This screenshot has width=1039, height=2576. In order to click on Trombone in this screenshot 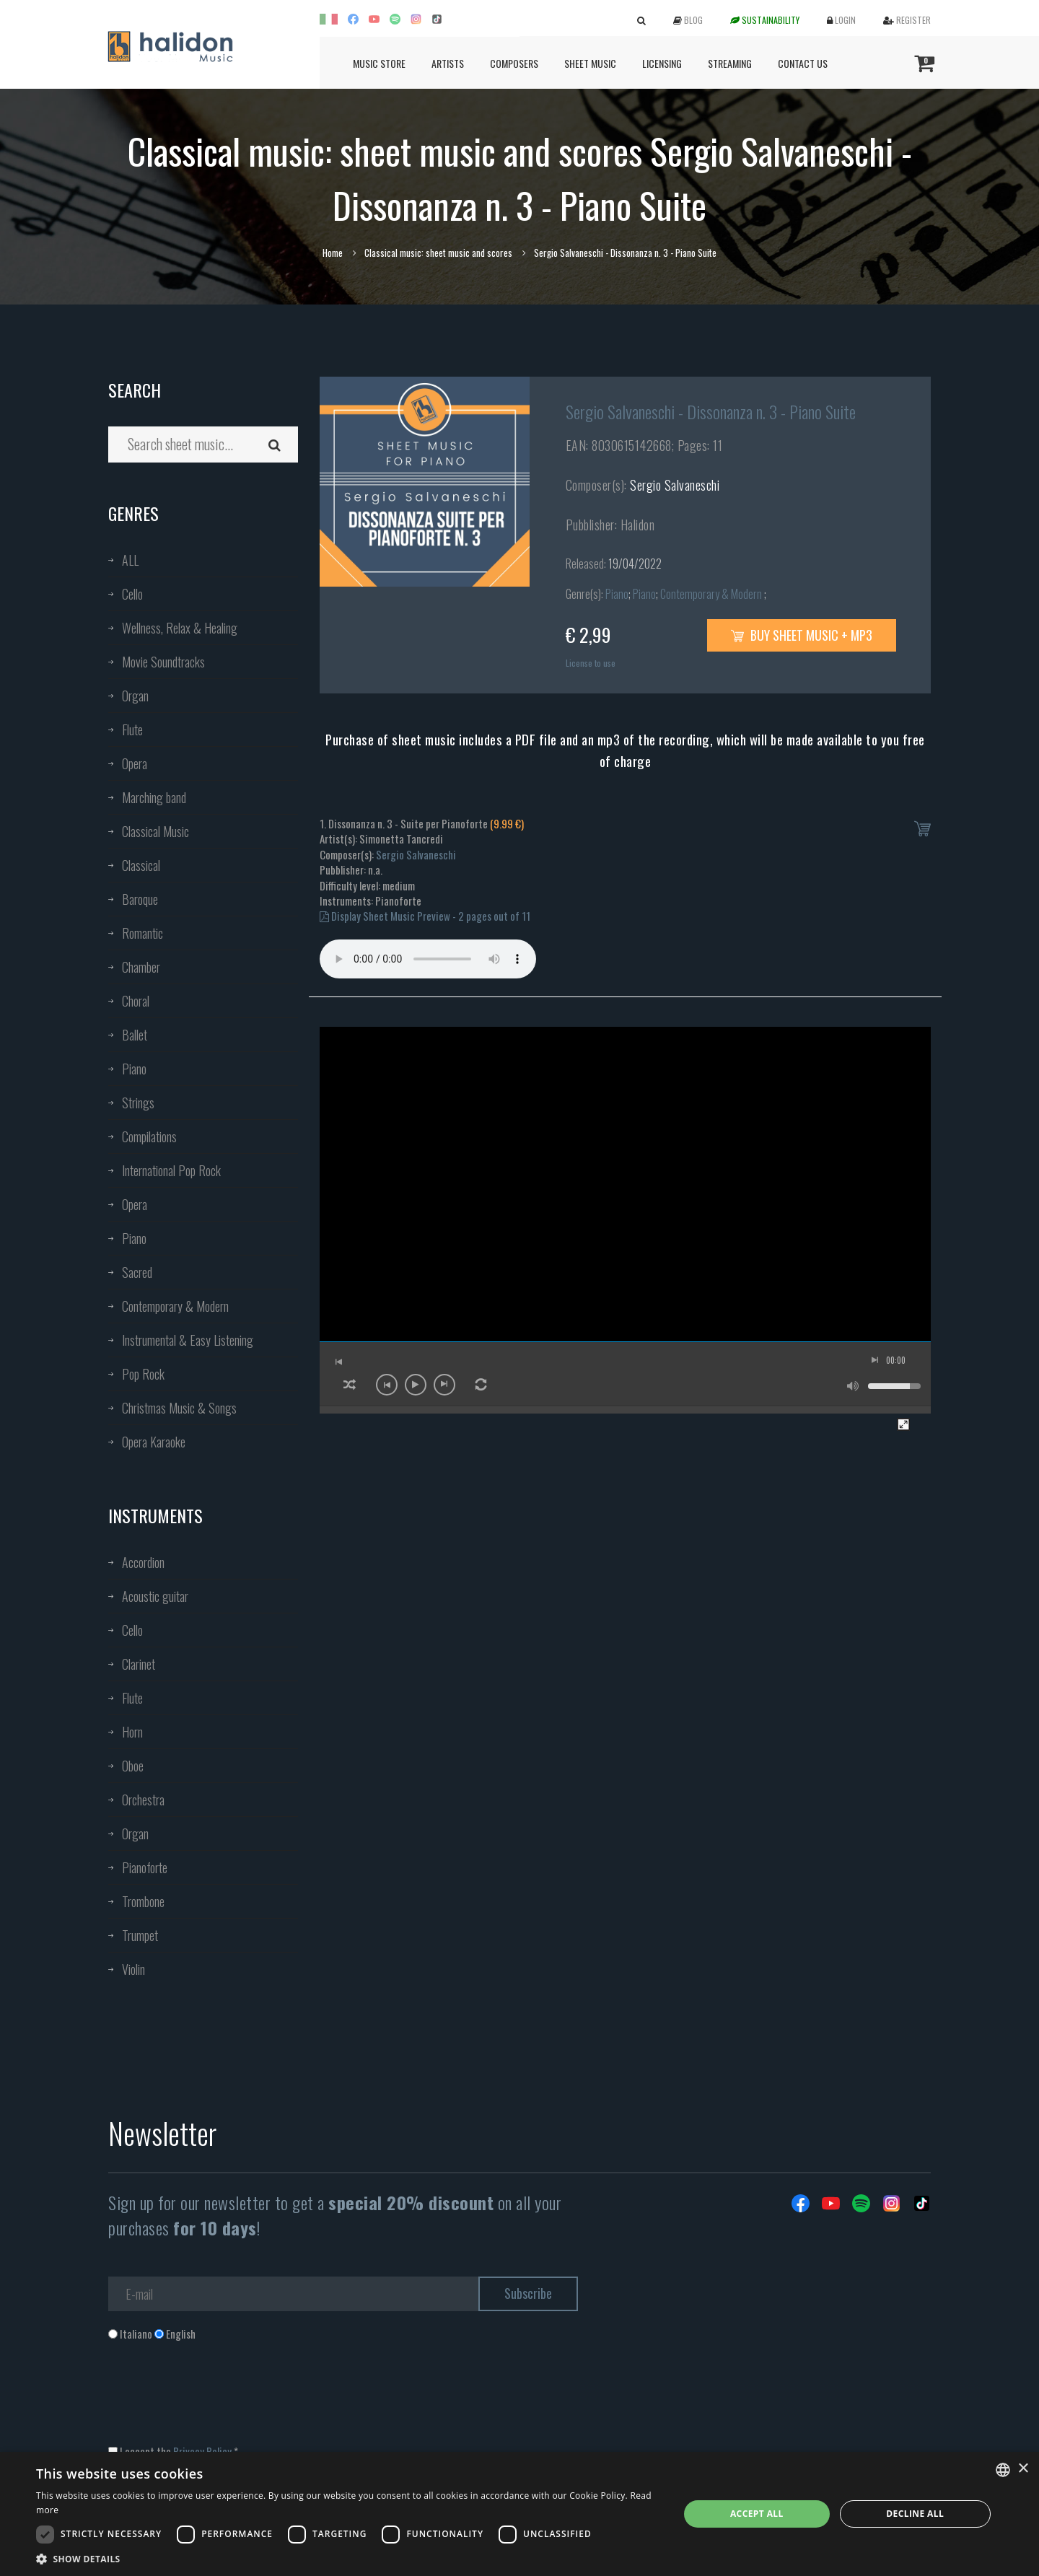, I will do `click(143, 1901)`.